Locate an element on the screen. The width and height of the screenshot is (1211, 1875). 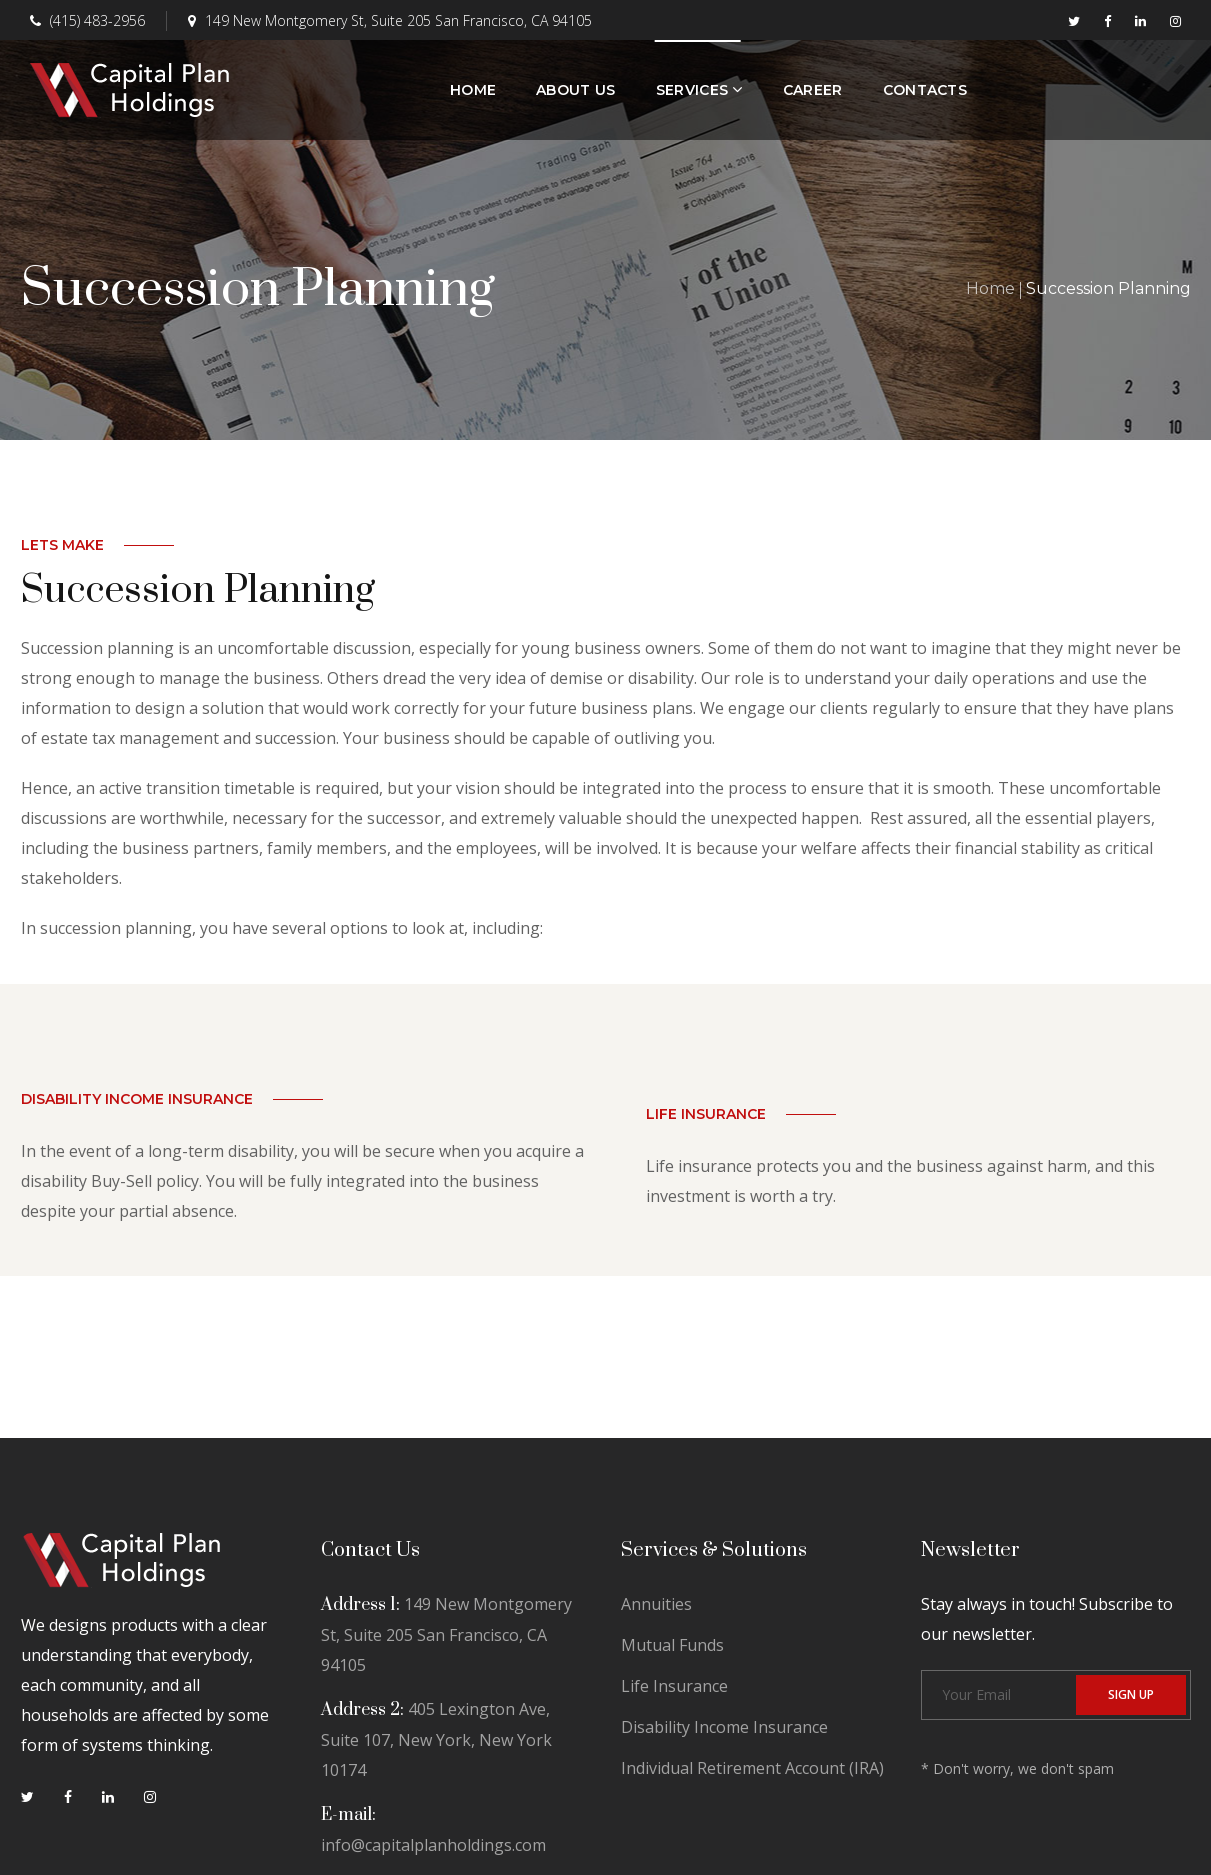
Disability Income Insurance is located at coordinates (724, 1727).